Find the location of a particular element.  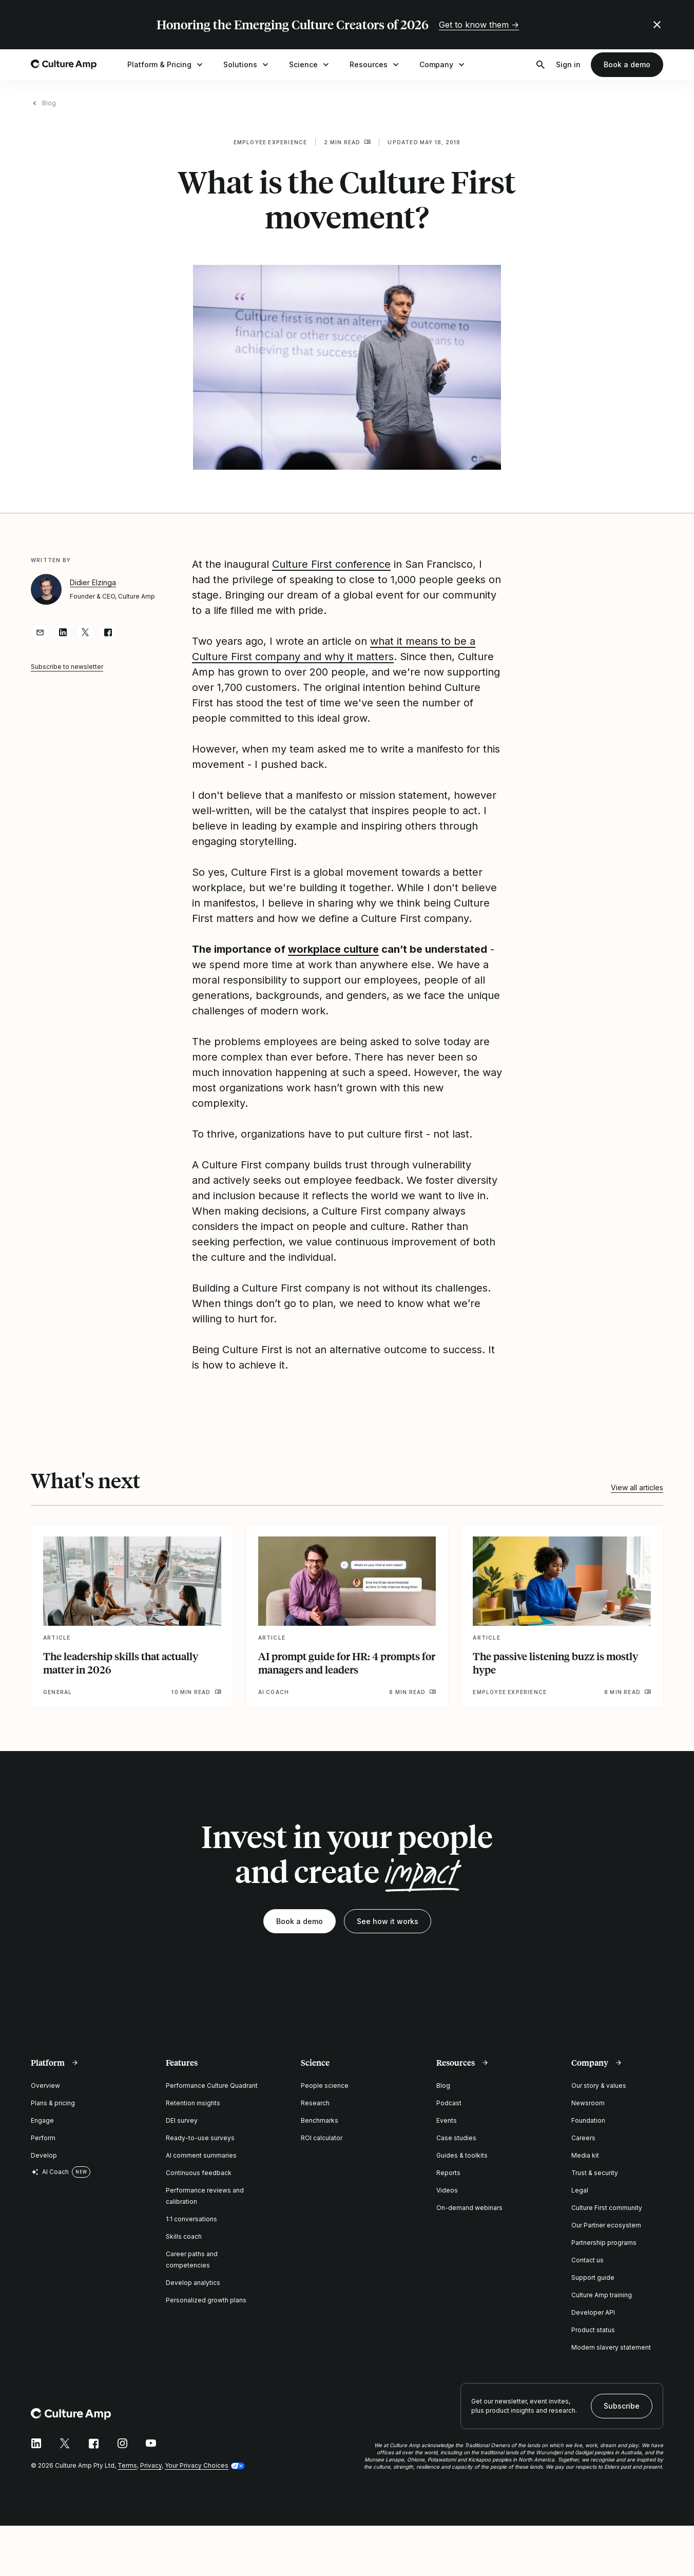

On-demand webinars is located at coordinates (469, 2208).